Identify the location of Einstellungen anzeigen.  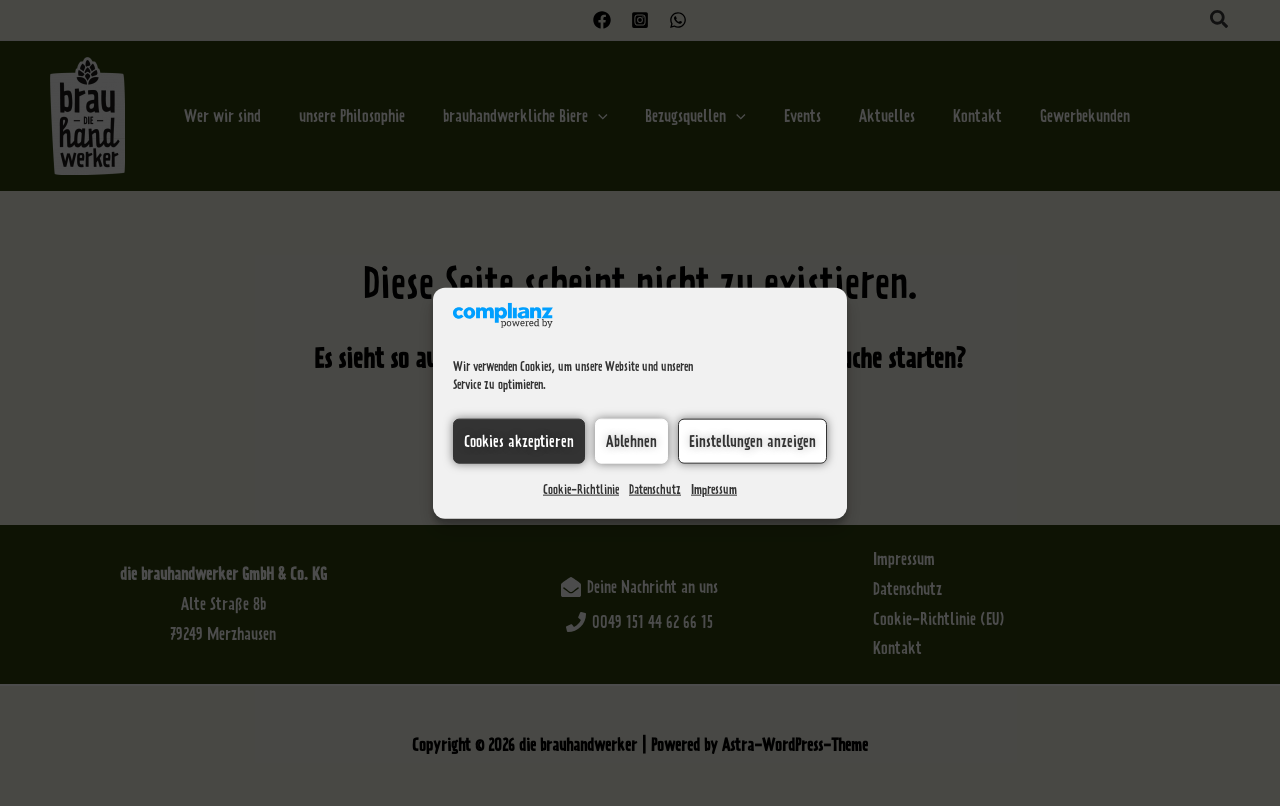
(752, 440).